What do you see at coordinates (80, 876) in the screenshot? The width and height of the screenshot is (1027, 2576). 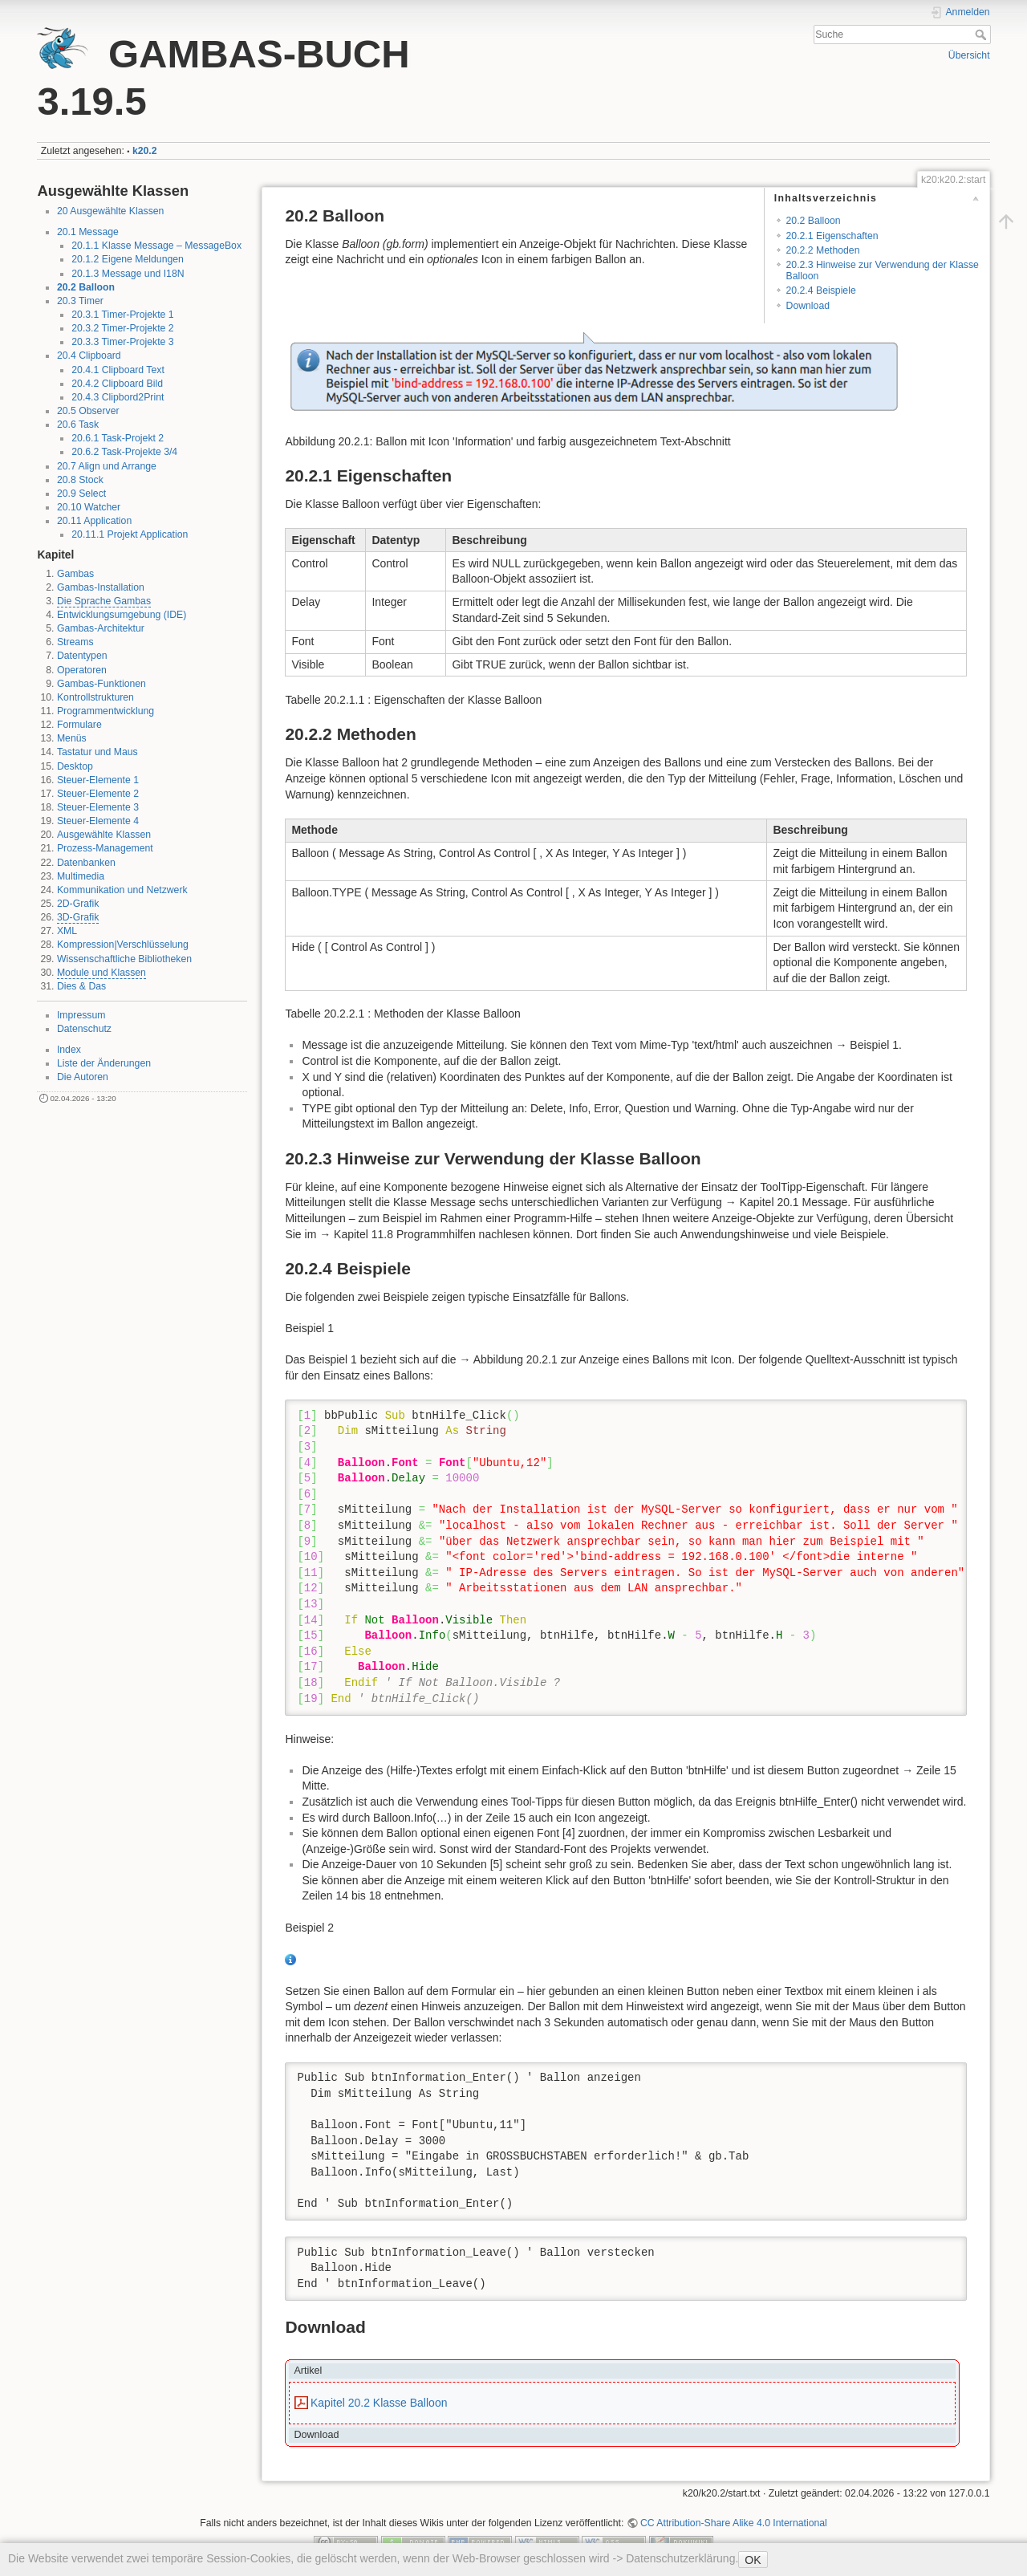 I see `Multimedia` at bounding box center [80, 876].